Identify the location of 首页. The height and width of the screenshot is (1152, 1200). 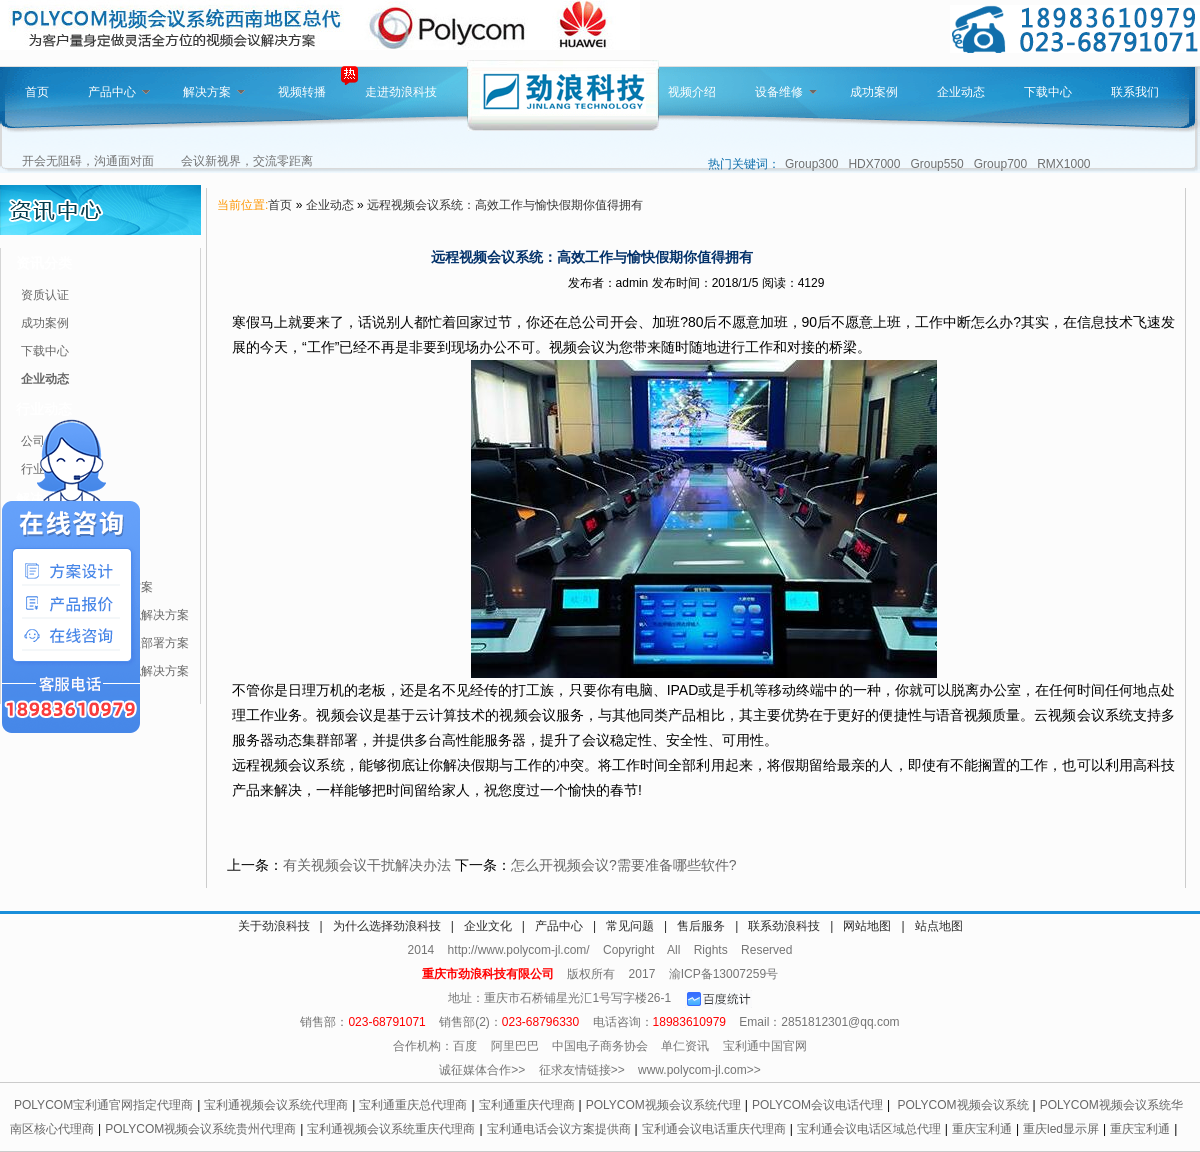
(37, 92).